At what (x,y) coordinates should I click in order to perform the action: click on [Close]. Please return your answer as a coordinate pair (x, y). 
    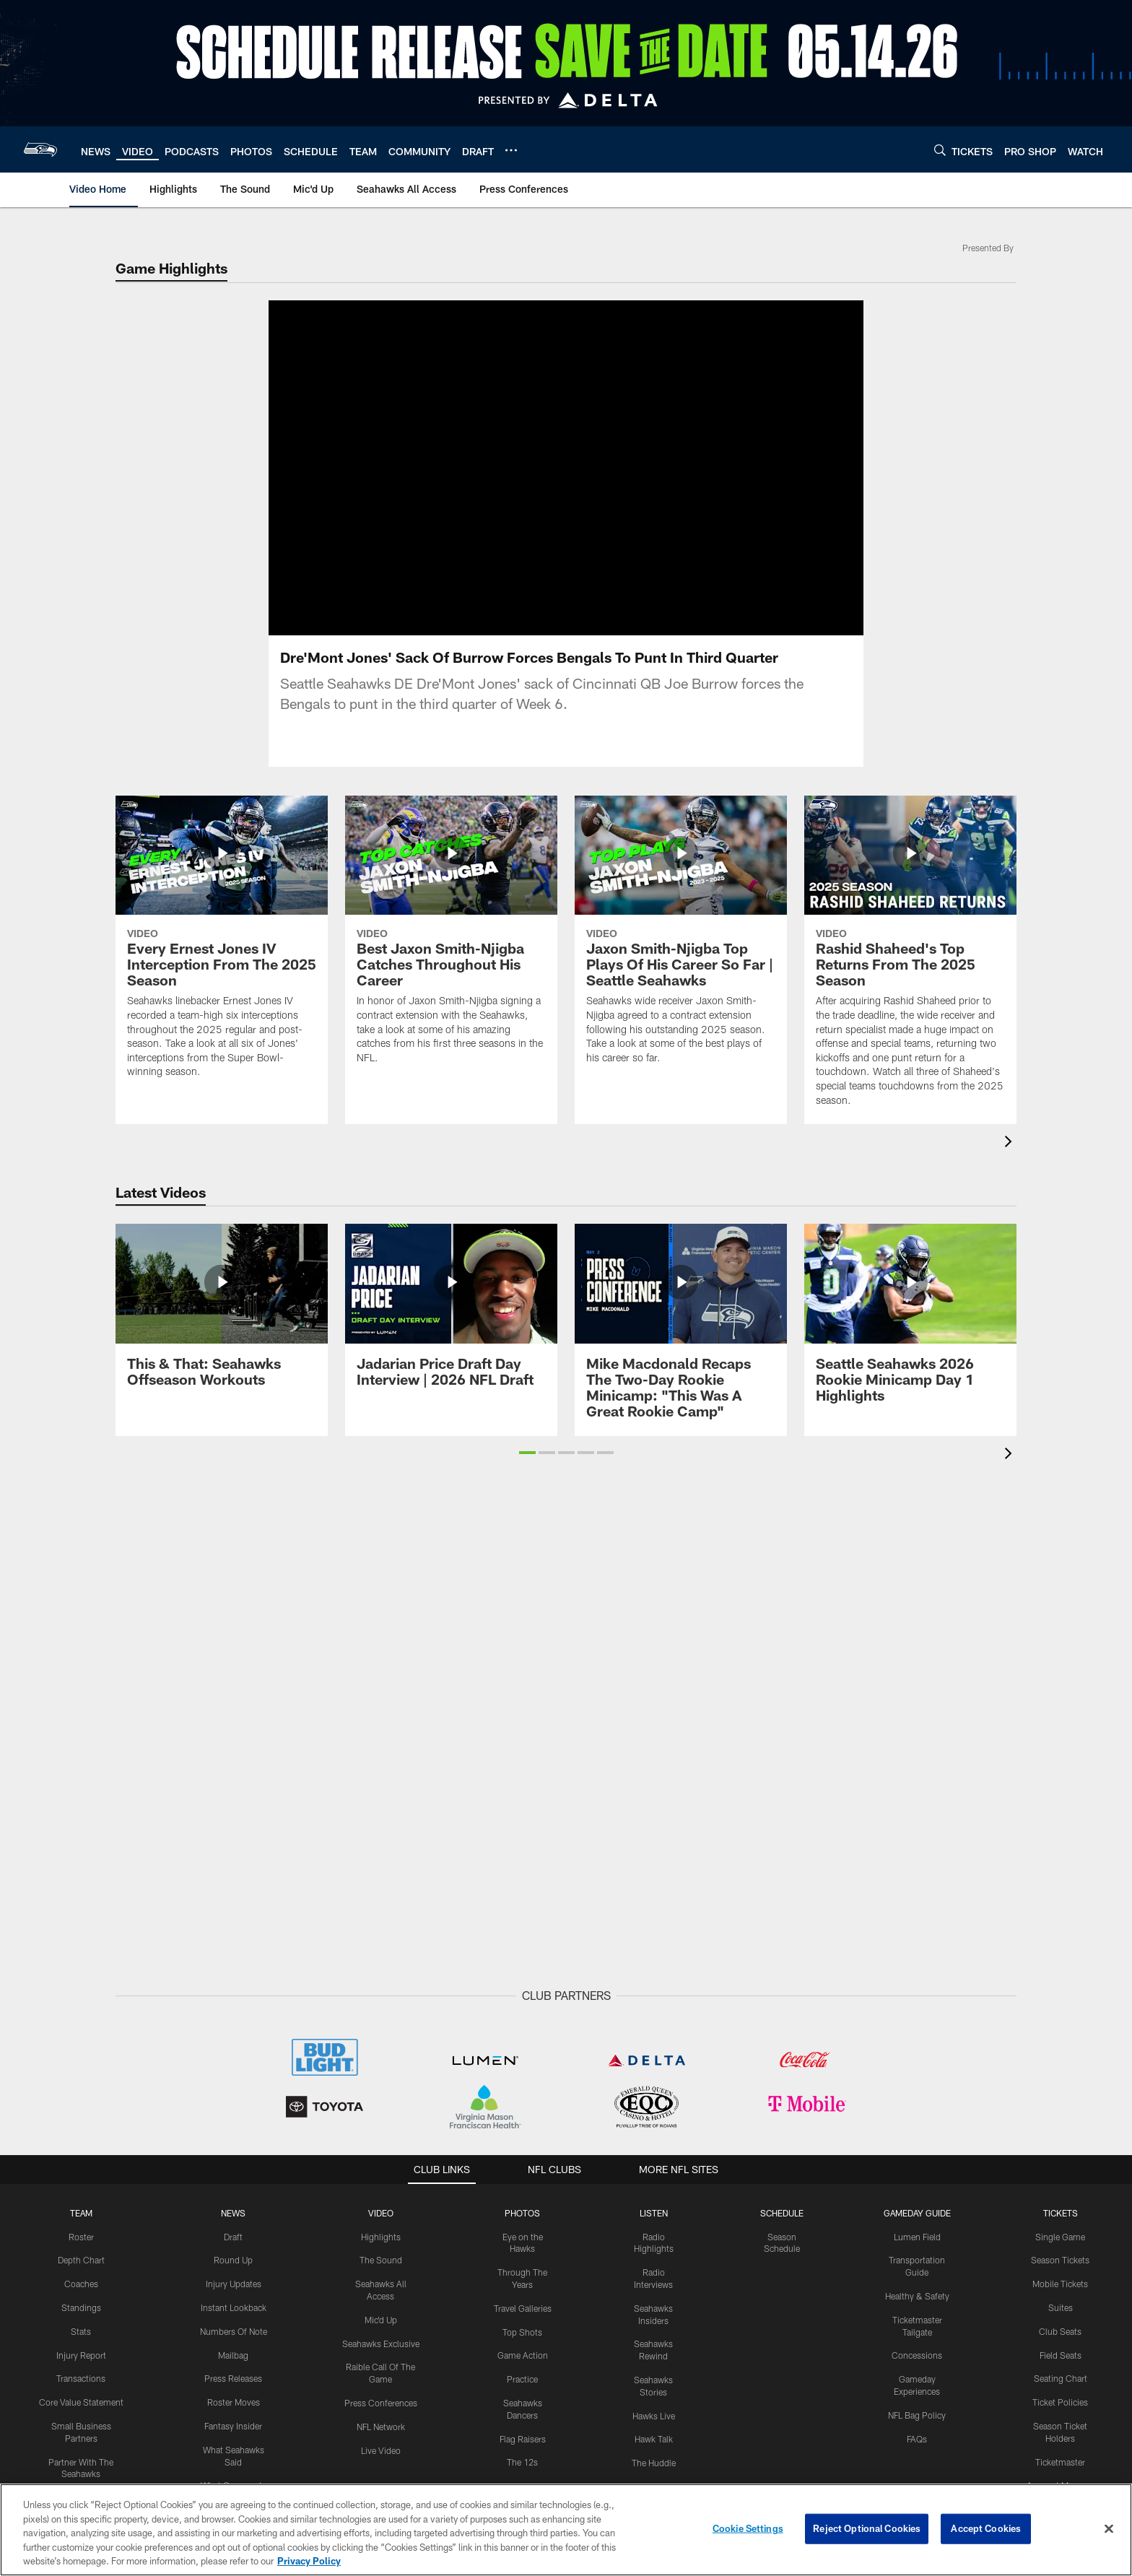
    Looking at the image, I should click on (1109, 2529).